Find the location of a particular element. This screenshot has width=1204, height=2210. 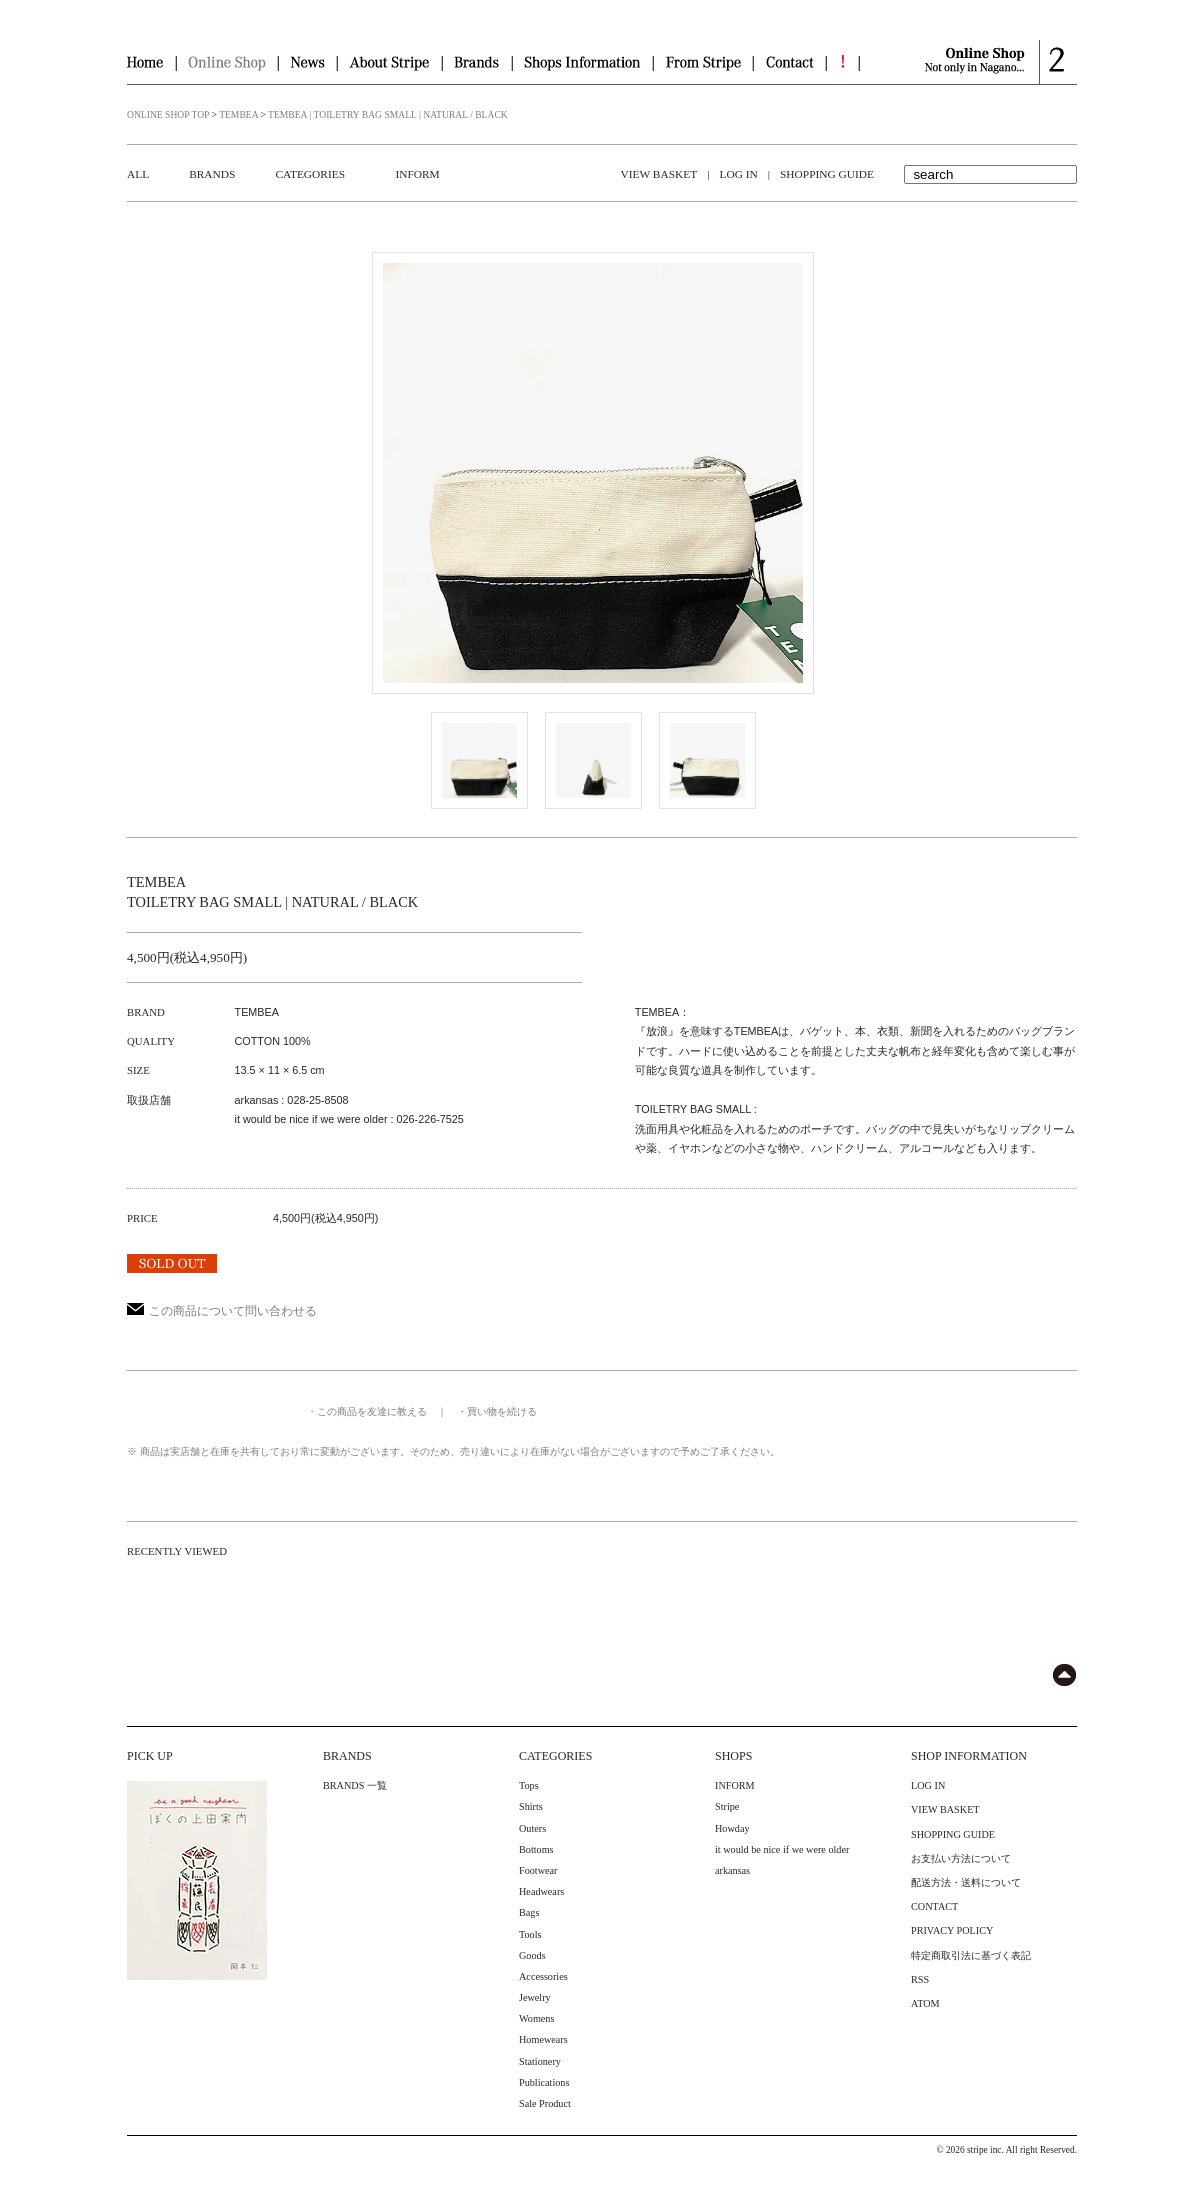

Footwear is located at coordinates (538, 1870).